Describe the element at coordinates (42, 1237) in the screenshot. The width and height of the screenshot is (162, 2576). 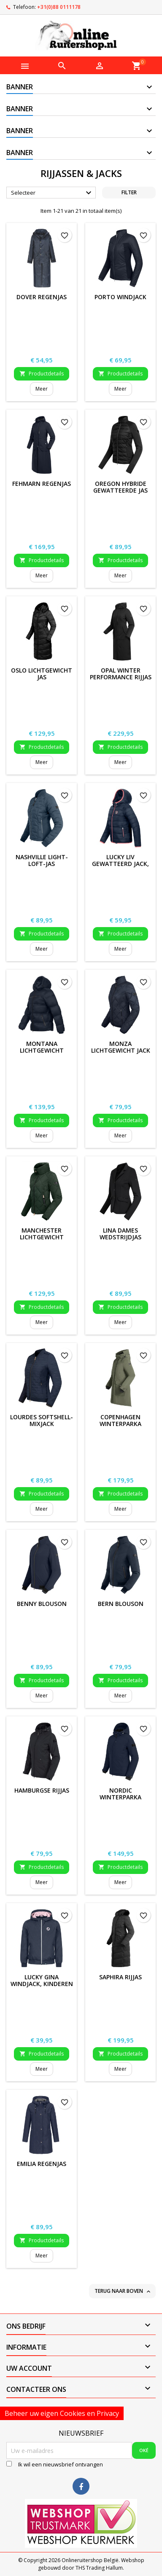
I see `Manchester lichtgewicht winterjack` at that location.